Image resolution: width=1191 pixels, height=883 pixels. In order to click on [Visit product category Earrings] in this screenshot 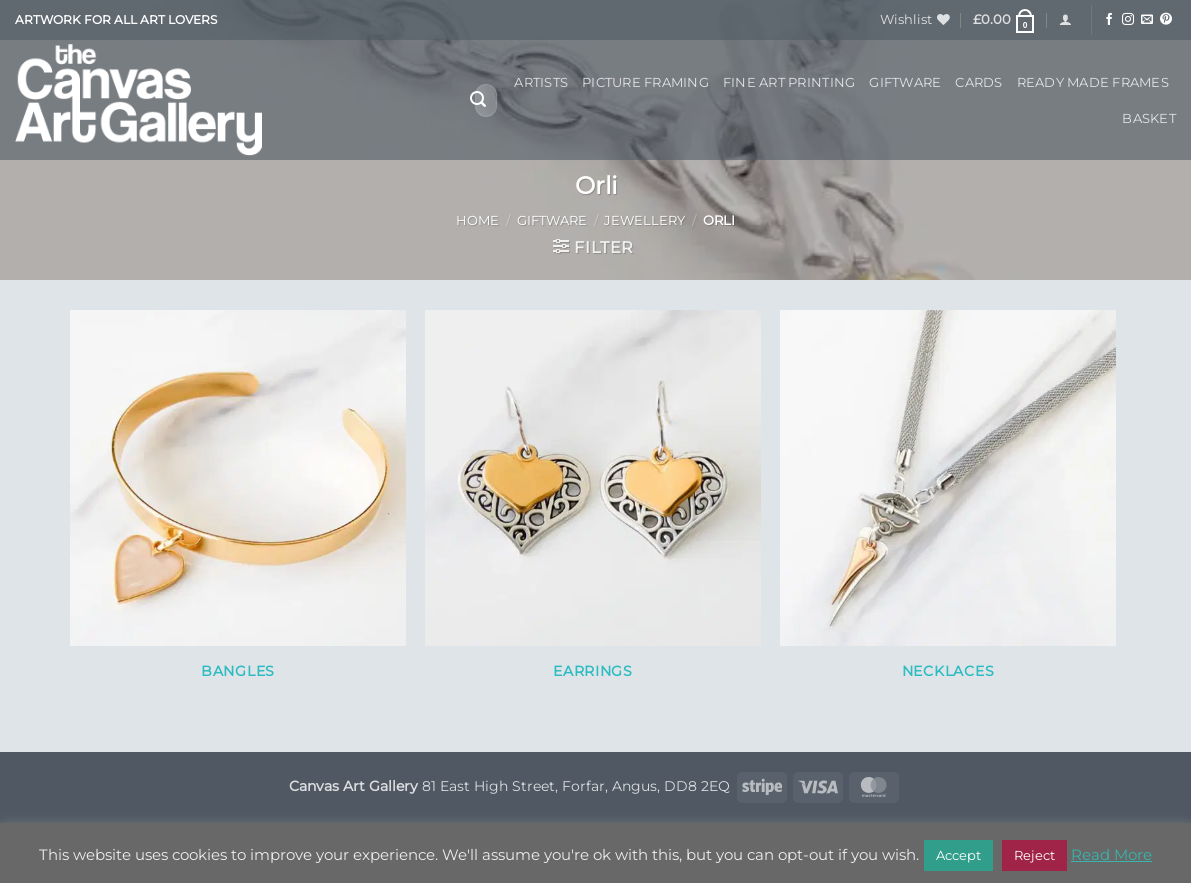, I will do `click(592, 506)`.